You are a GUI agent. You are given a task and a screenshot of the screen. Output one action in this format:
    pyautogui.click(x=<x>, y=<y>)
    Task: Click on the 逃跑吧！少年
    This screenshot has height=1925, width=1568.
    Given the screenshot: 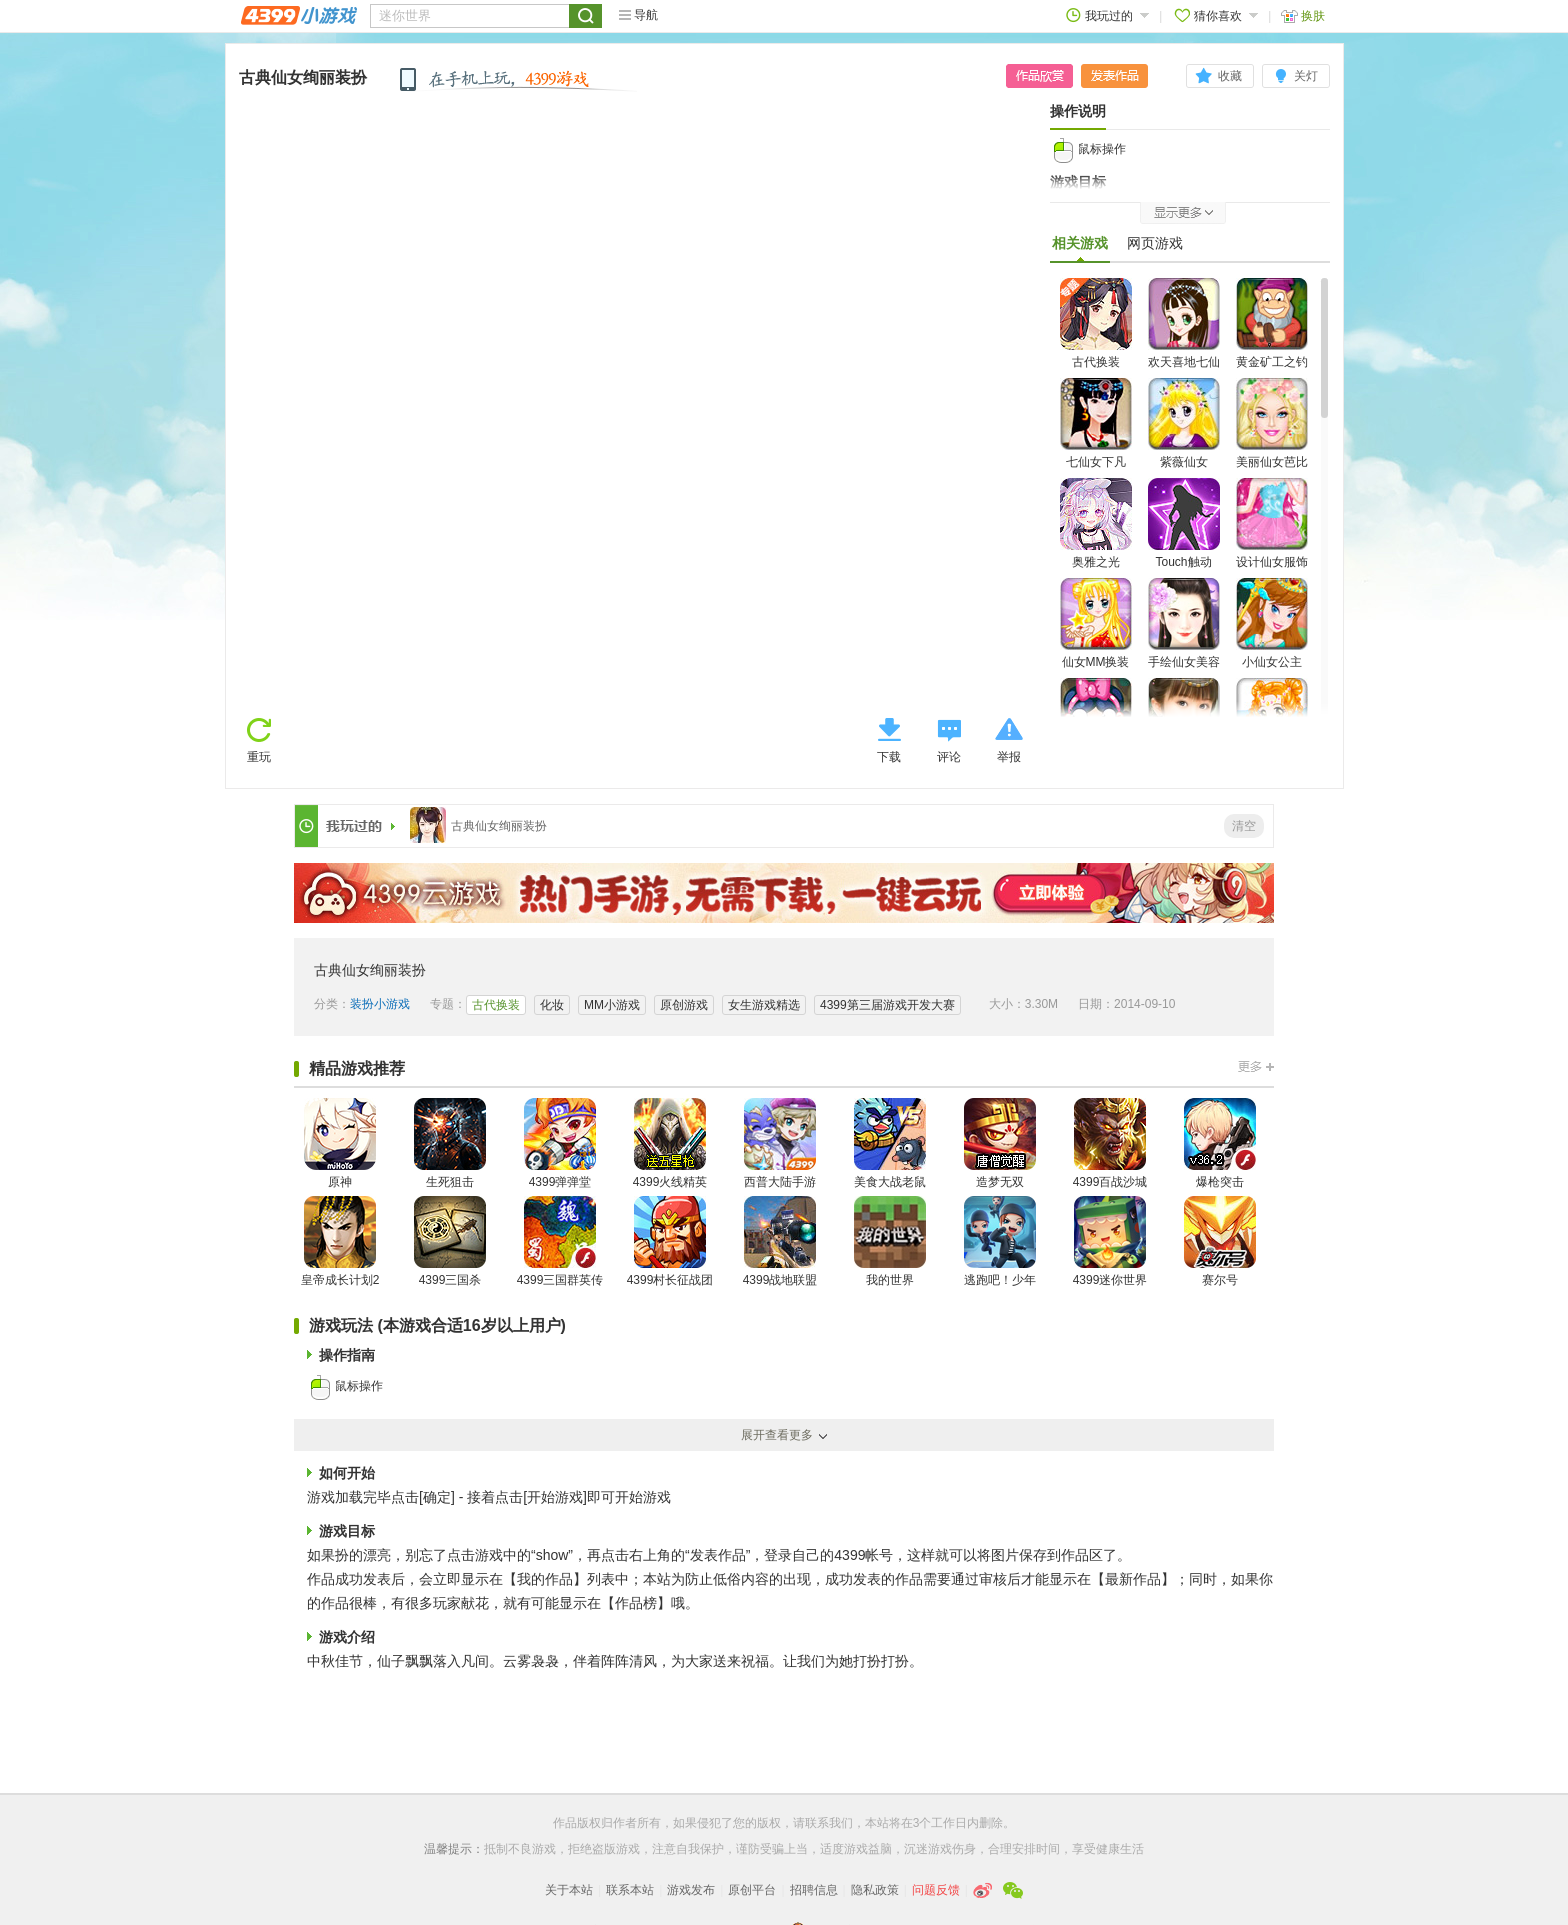 What is the action you would take?
    pyautogui.click(x=1000, y=1241)
    